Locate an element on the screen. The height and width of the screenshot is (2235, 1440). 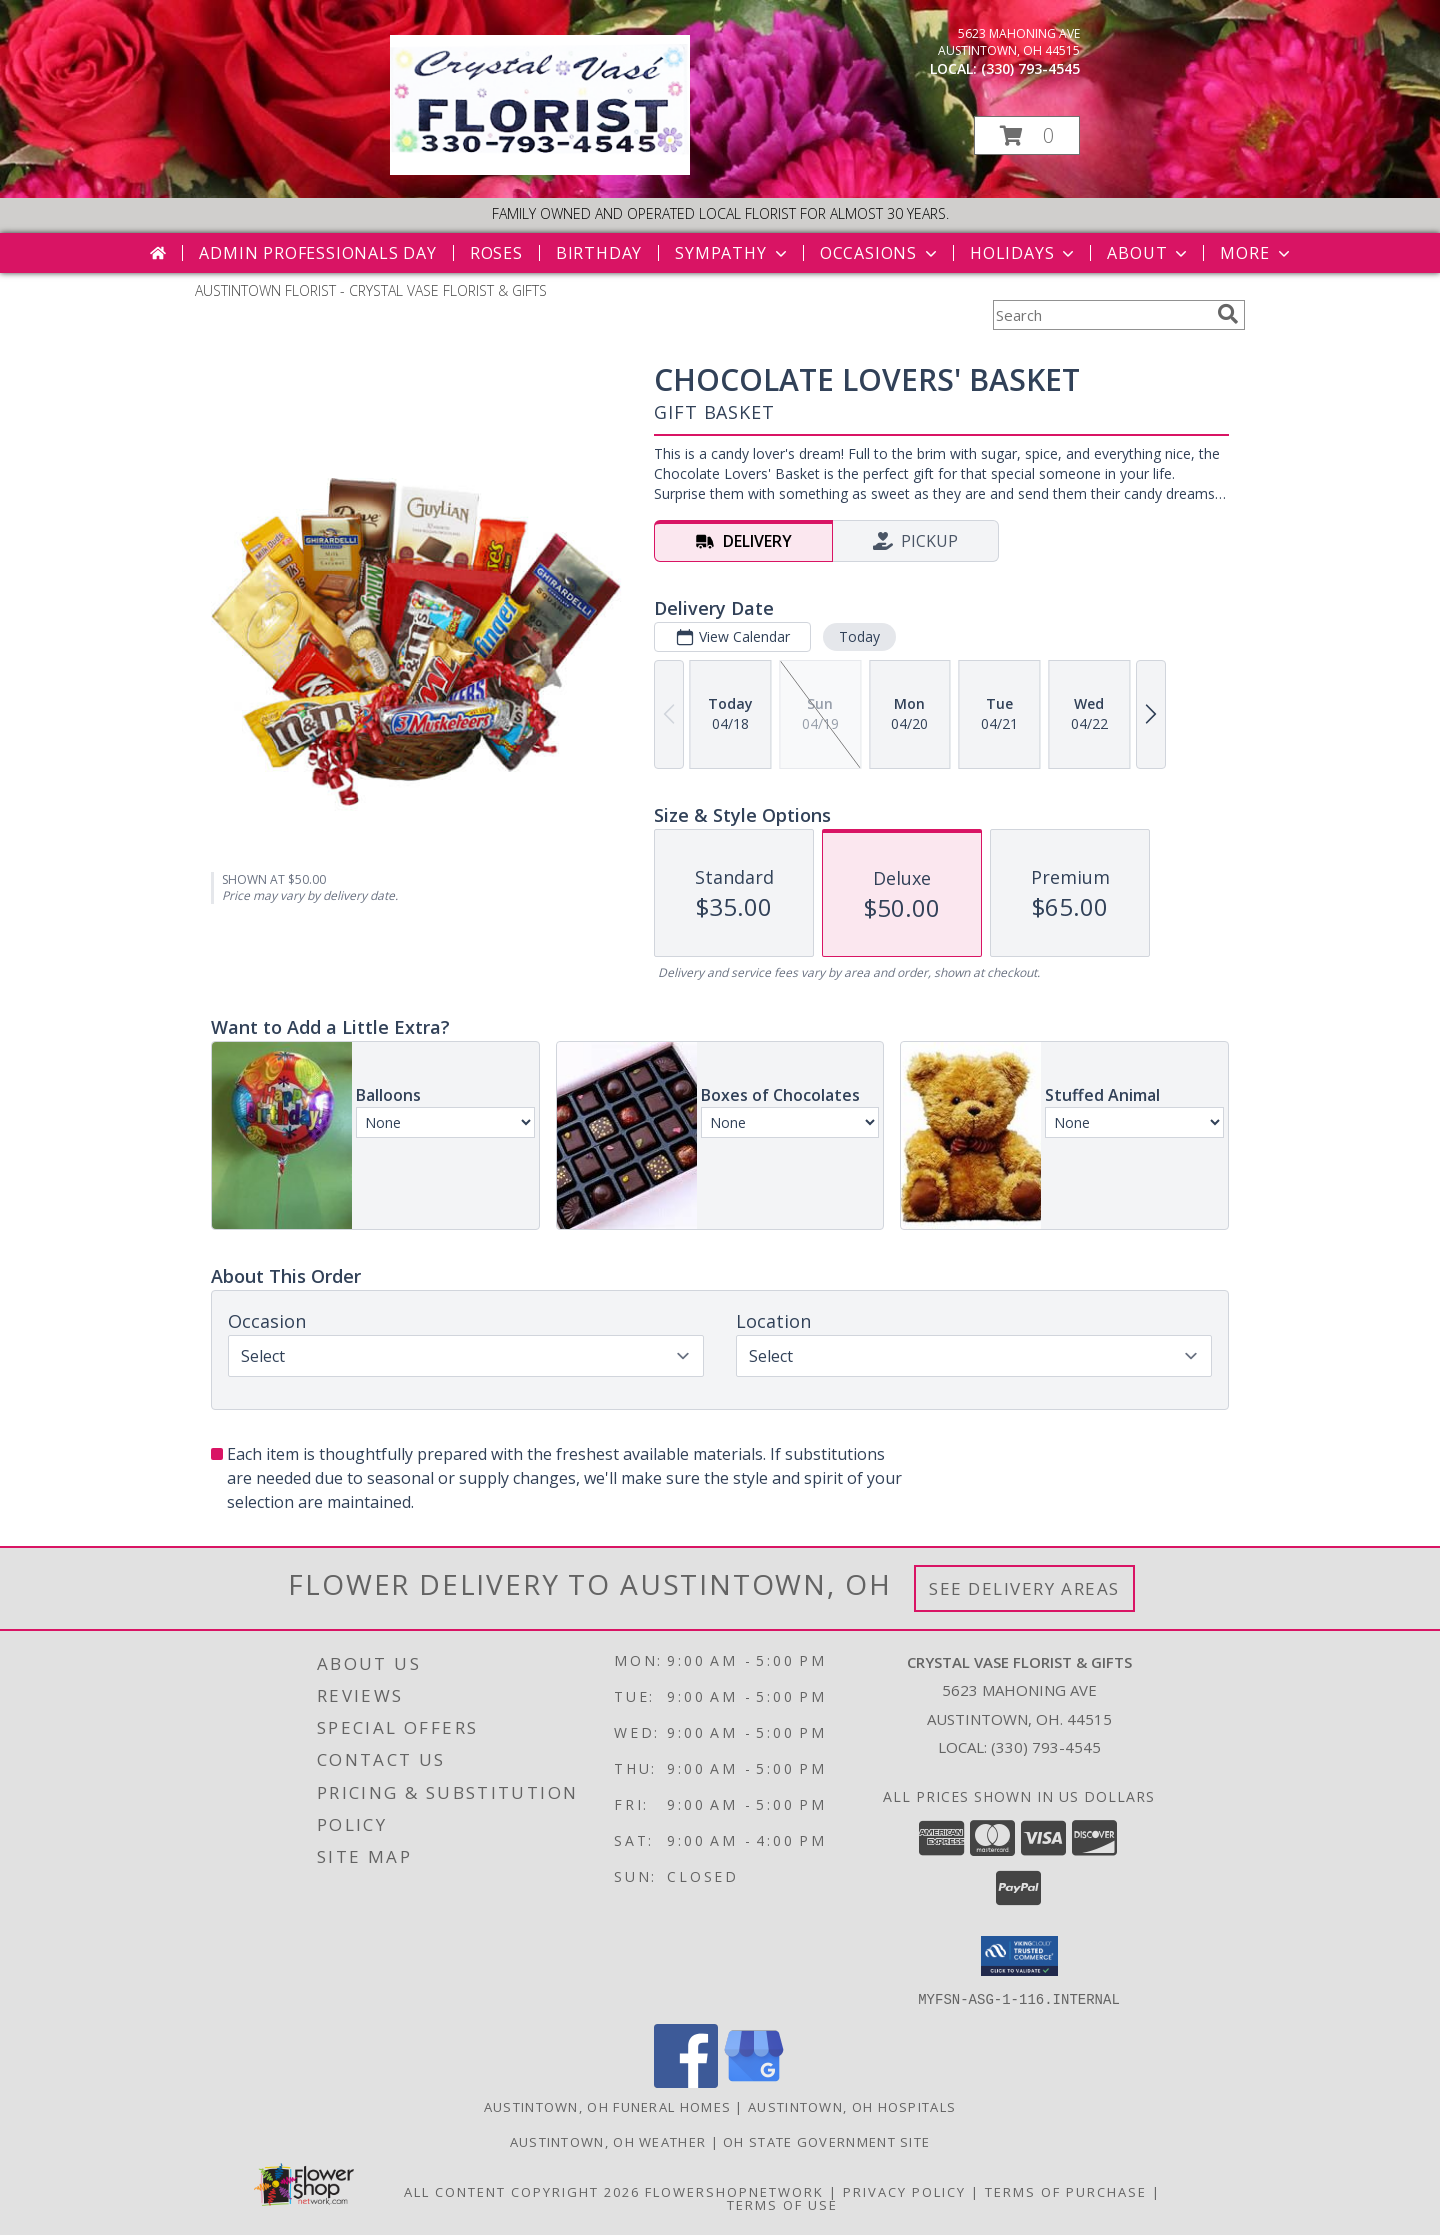
[View our Facebook] is located at coordinates (686, 2081).